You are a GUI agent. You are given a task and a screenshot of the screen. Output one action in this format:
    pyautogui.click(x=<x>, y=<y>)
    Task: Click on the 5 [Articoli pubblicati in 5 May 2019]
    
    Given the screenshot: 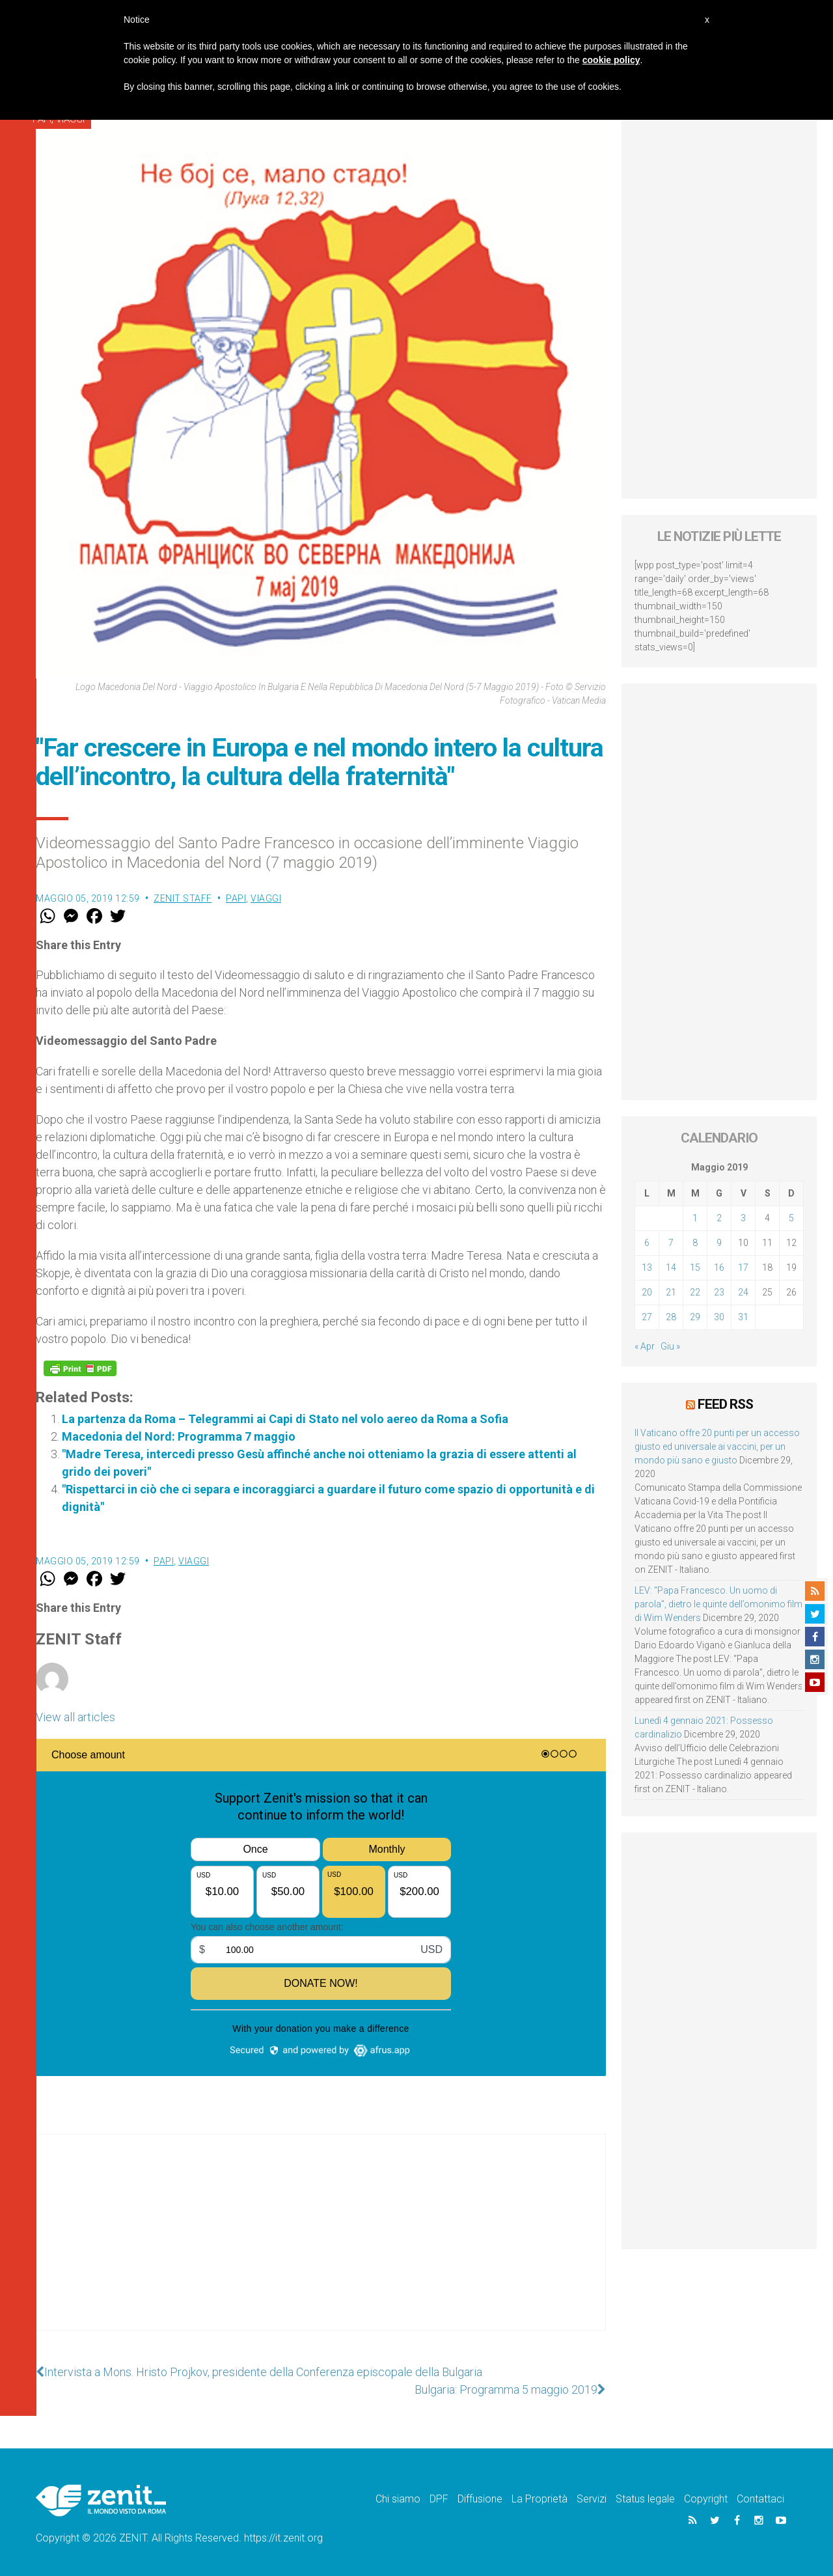 What is the action you would take?
    pyautogui.click(x=791, y=1218)
    